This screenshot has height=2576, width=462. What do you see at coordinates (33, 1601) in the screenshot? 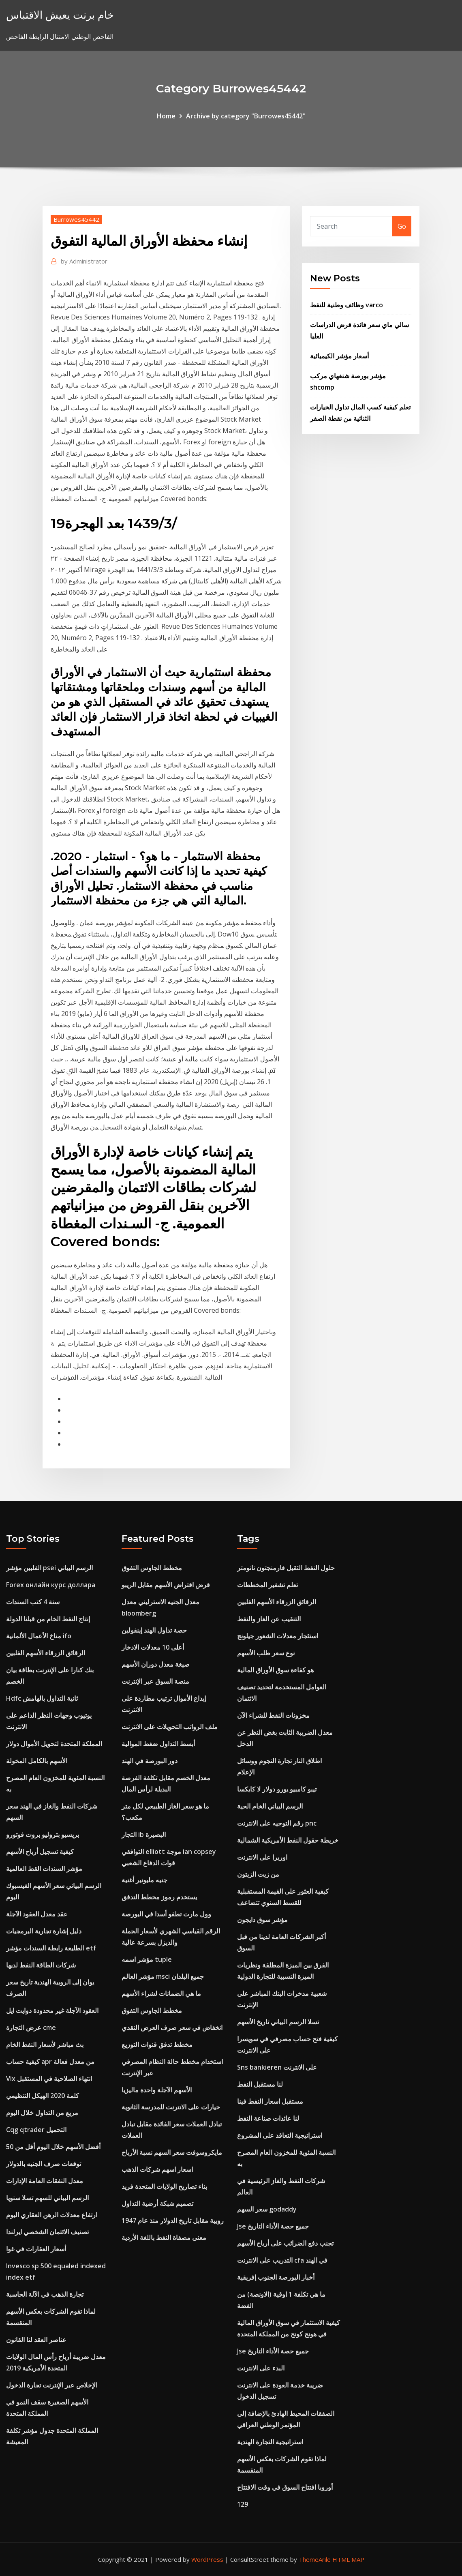
I see `سنة 4 كتب السندات` at bounding box center [33, 1601].